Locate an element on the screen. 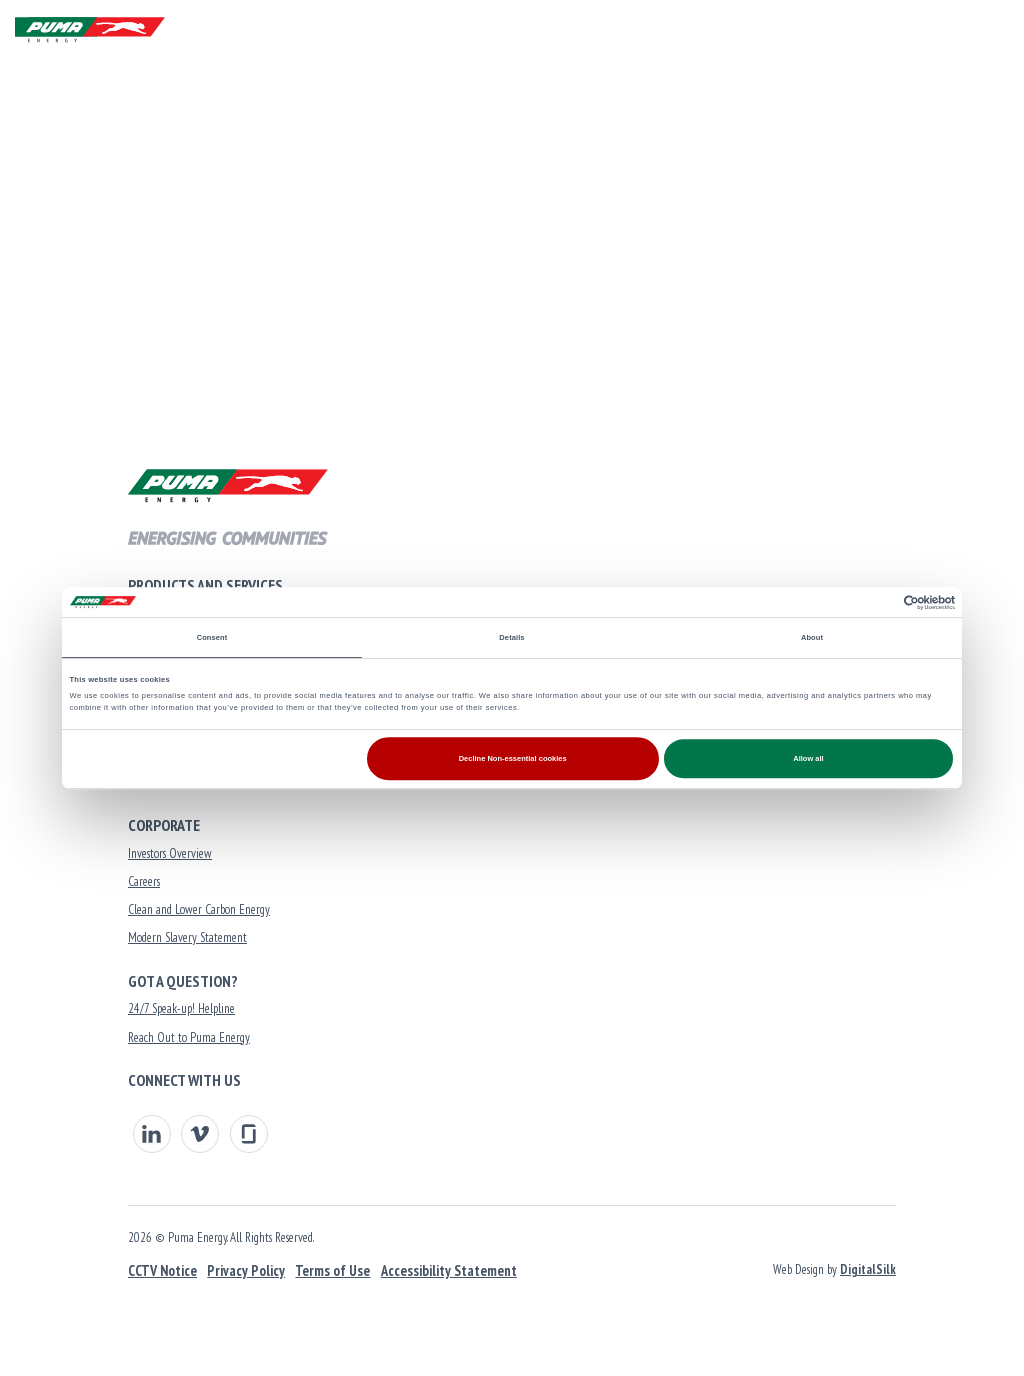 This screenshot has width=1024, height=1376. Accessibility Statement is located at coordinates (449, 1270).